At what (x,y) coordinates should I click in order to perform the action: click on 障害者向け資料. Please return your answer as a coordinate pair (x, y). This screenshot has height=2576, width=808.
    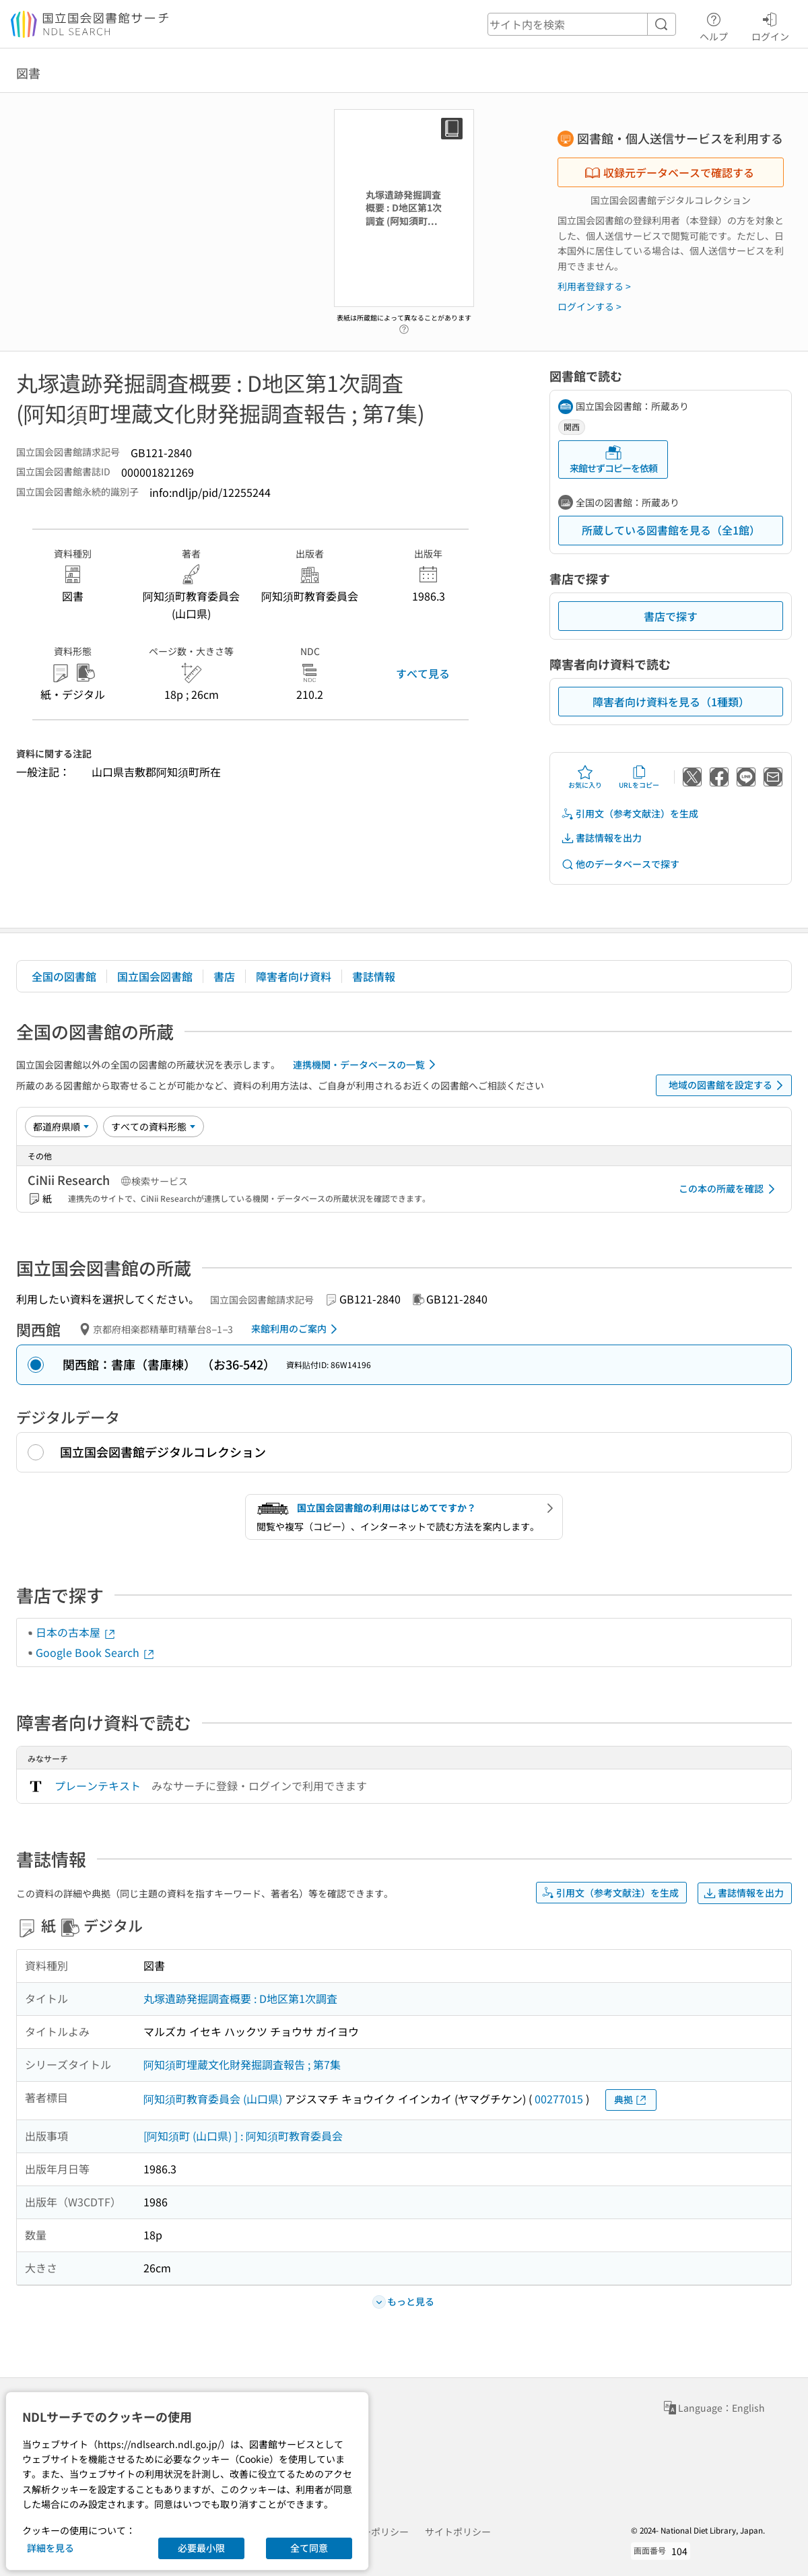
    Looking at the image, I should click on (293, 976).